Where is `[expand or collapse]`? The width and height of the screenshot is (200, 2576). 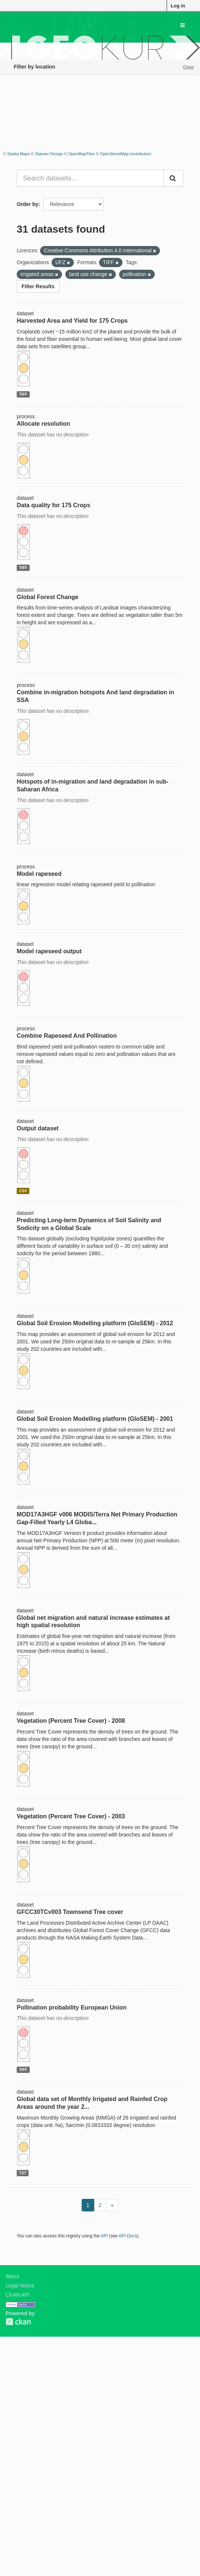
[expand or collapse] is located at coordinates (182, 25).